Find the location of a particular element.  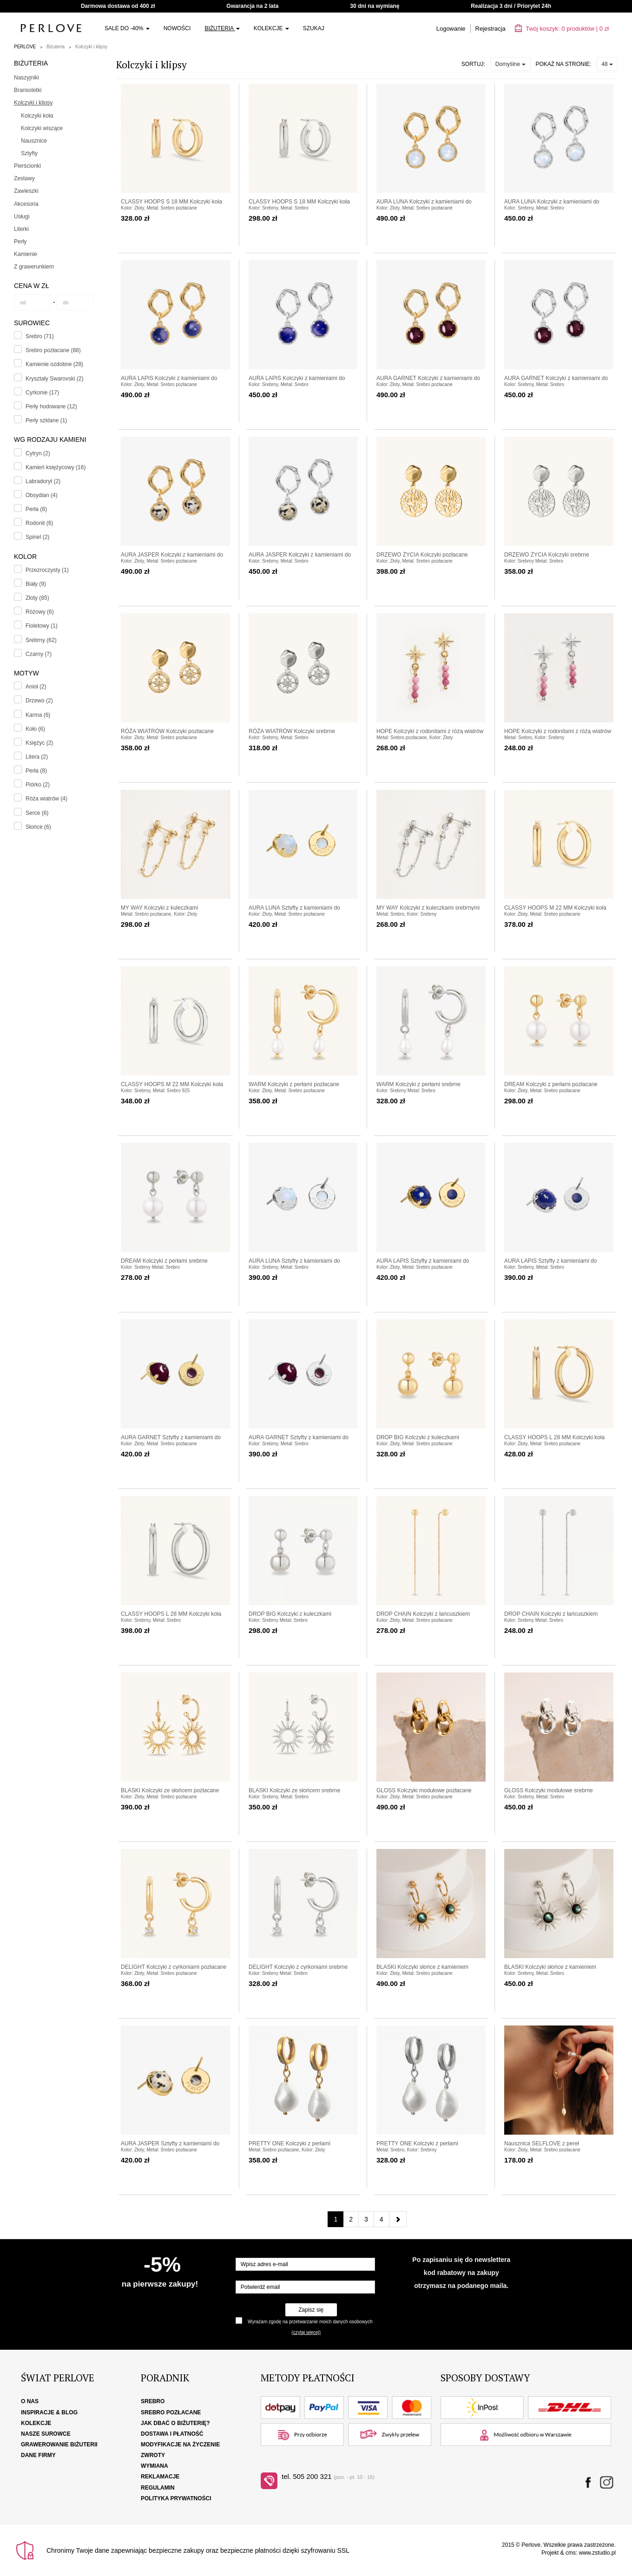

Inspiracje & Blog is located at coordinates (49, 2412).